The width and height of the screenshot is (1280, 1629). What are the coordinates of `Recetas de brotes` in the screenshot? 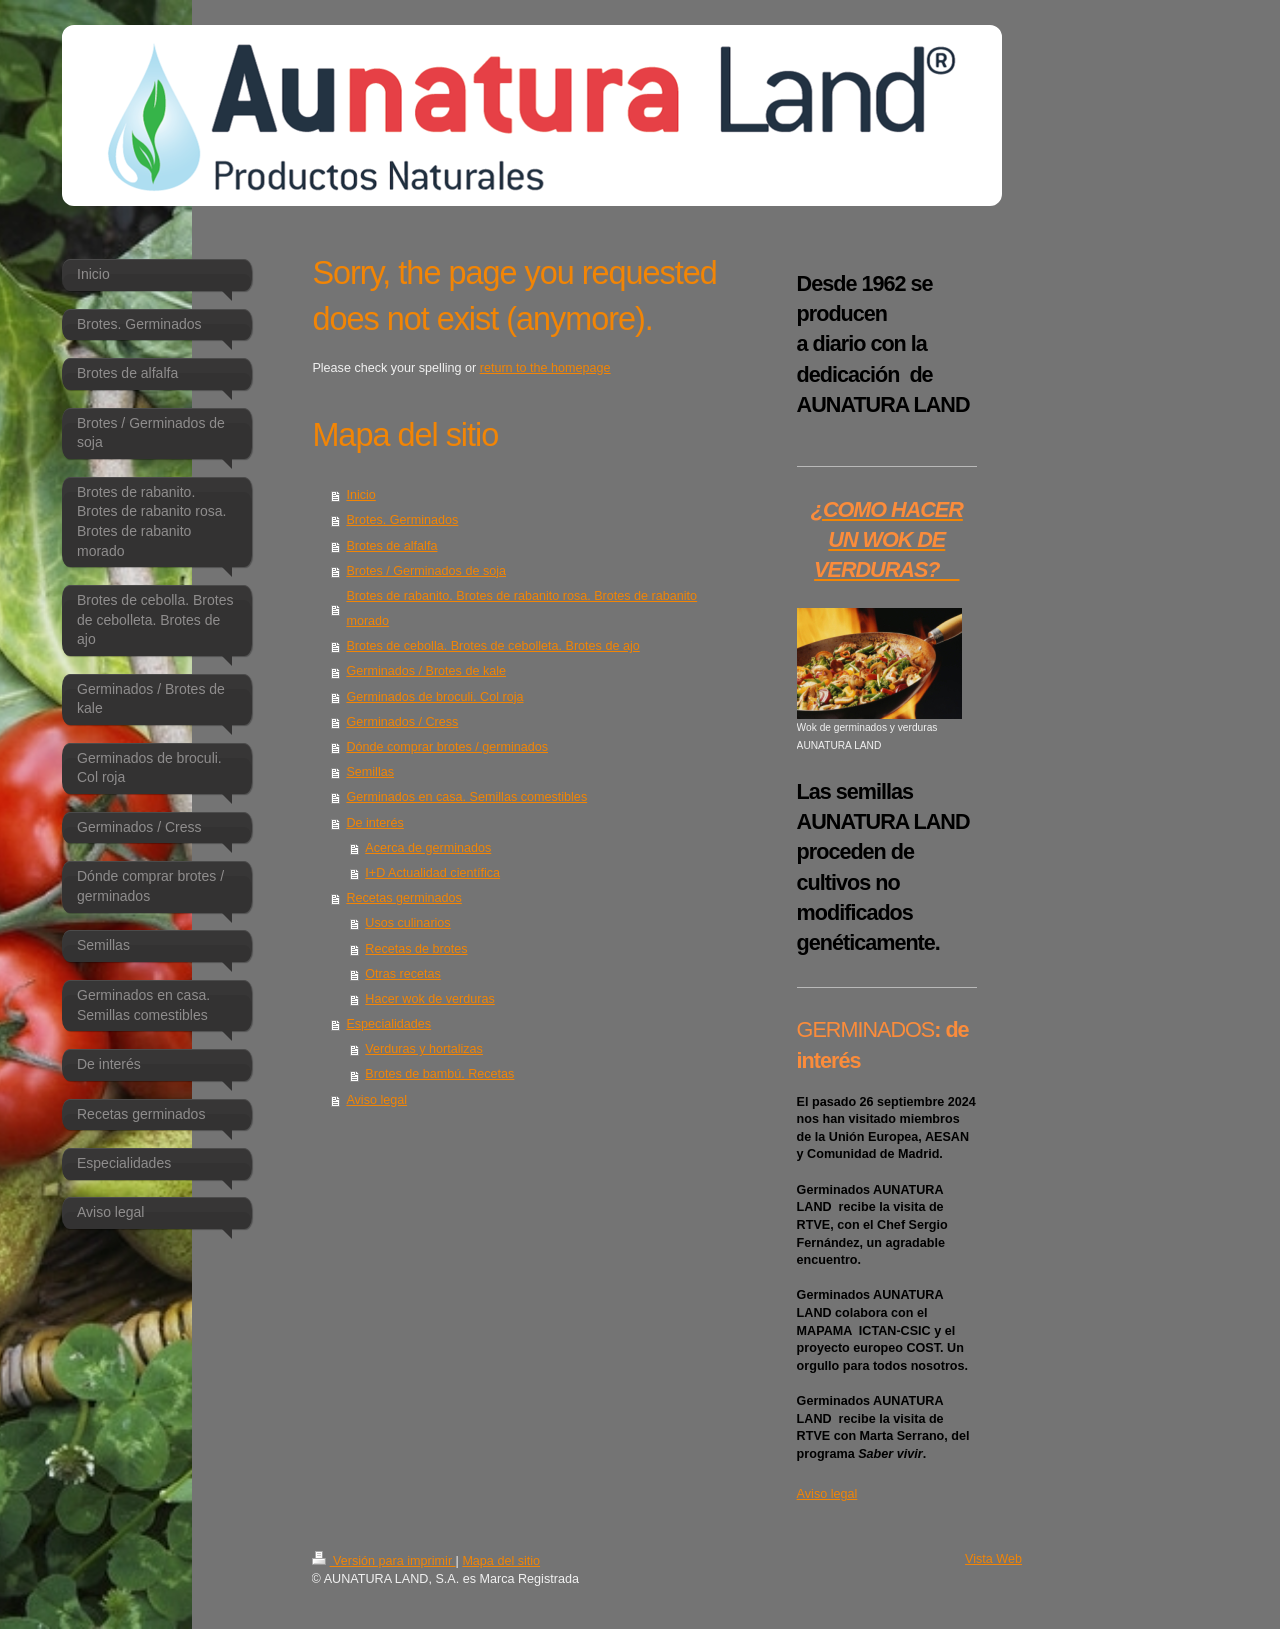 It's located at (416, 949).